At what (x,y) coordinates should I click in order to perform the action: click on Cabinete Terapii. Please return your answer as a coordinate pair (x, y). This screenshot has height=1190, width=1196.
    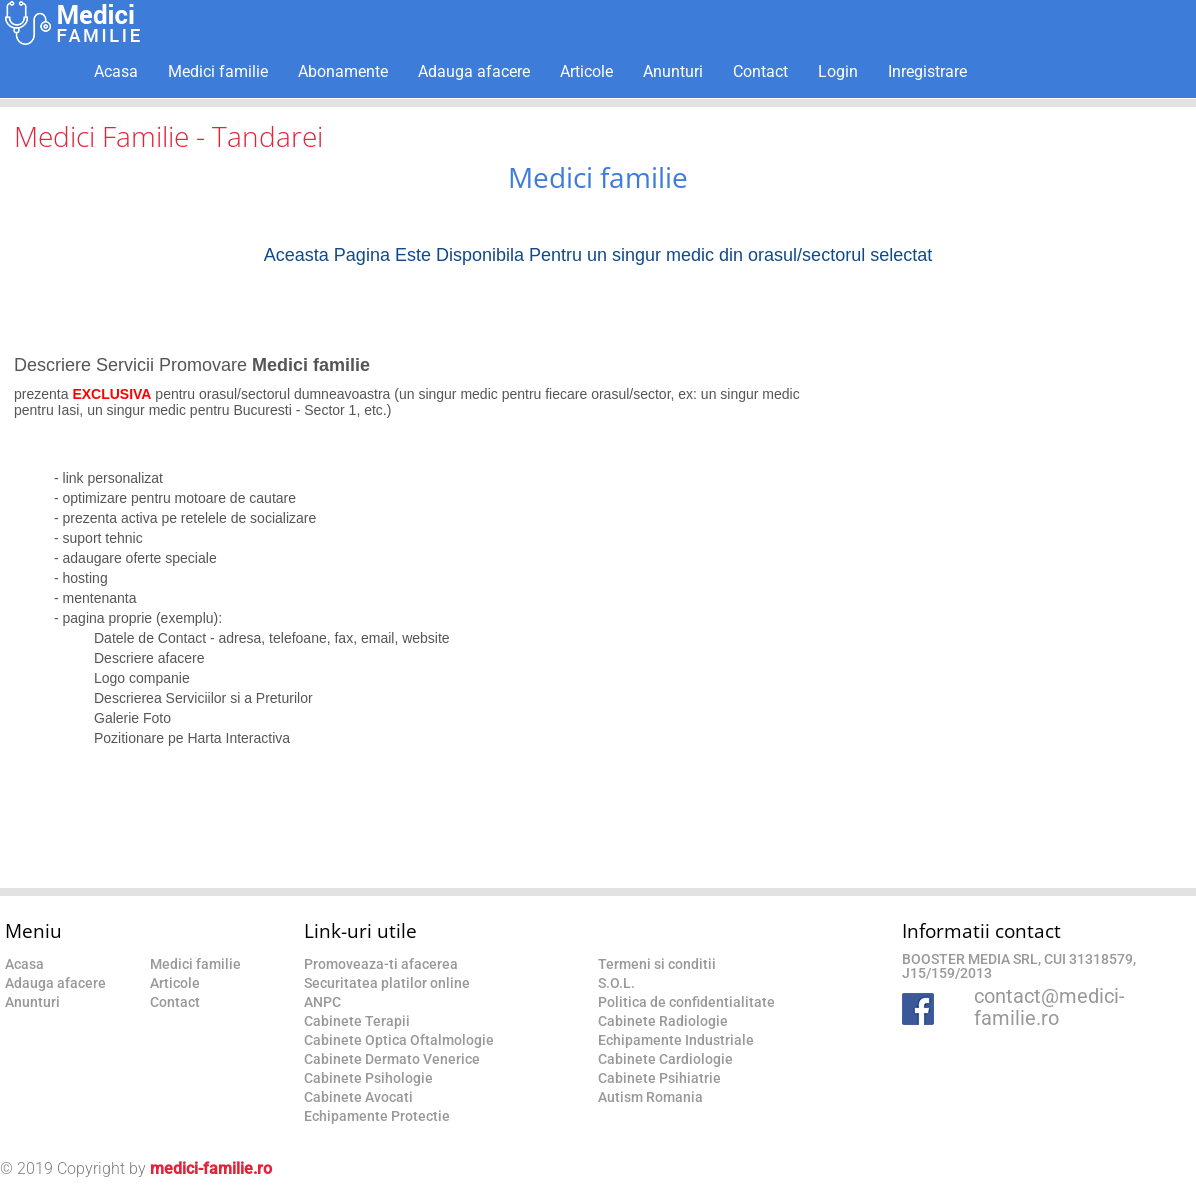
    Looking at the image, I should click on (357, 1021).